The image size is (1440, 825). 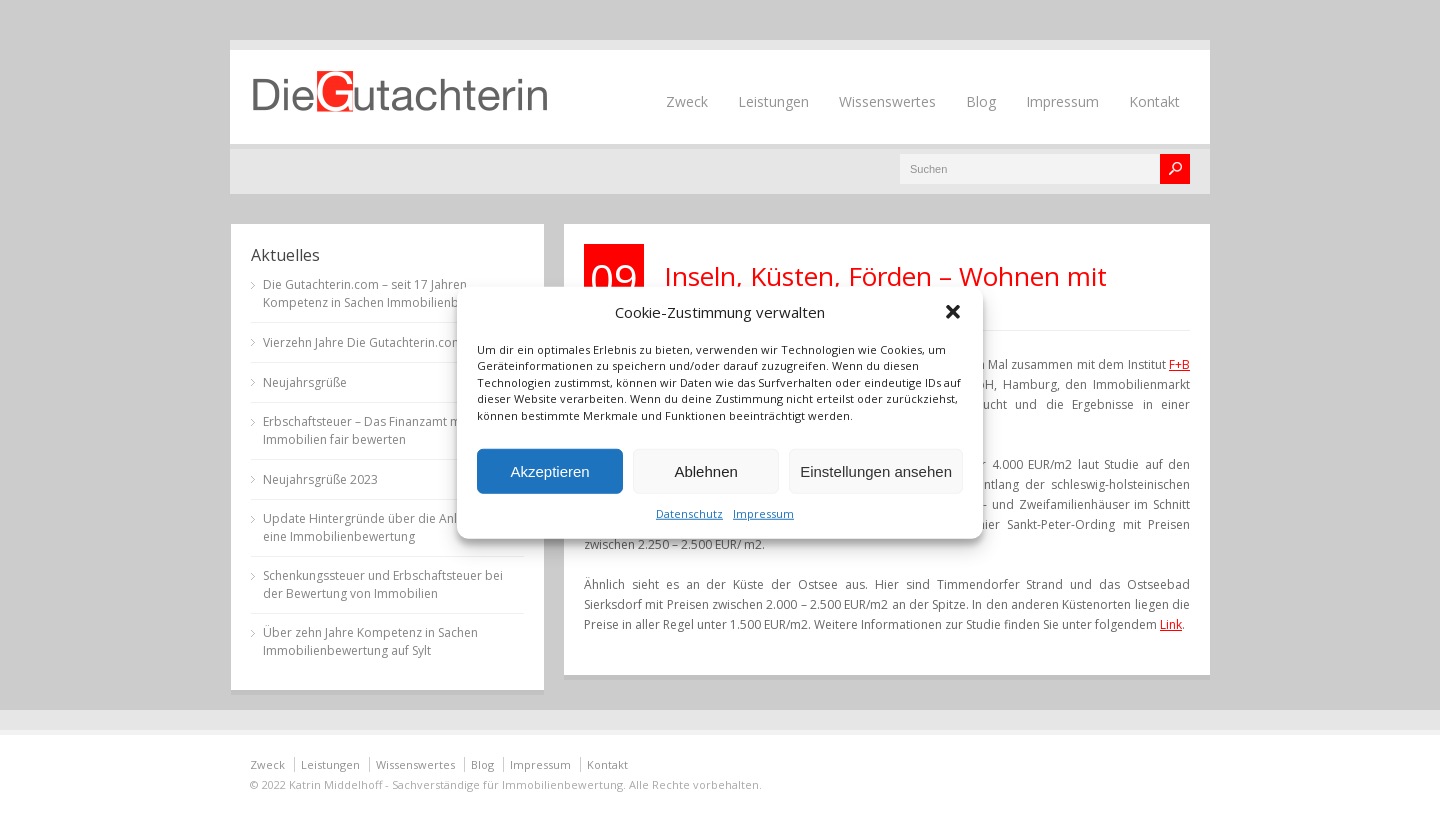 What do you see at coordinates (705, 470) in the screenshot?
I see `Ablehnen` at bounding box center [705, 470].